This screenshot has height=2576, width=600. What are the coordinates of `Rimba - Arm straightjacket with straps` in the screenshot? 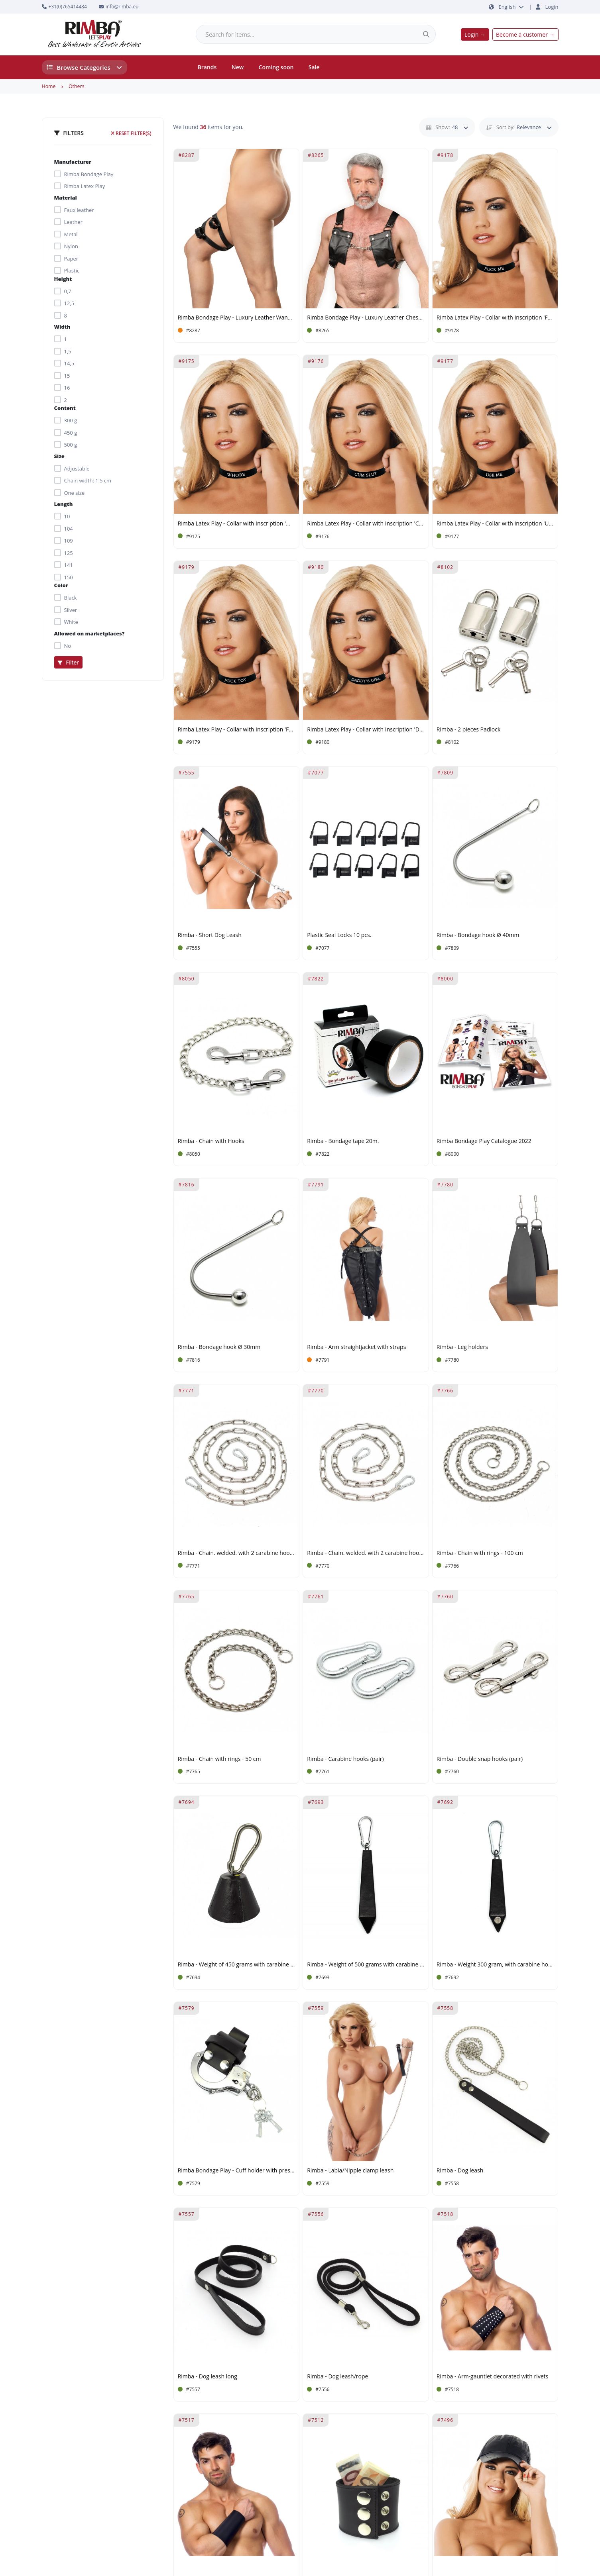 It's located at (356, 1347).